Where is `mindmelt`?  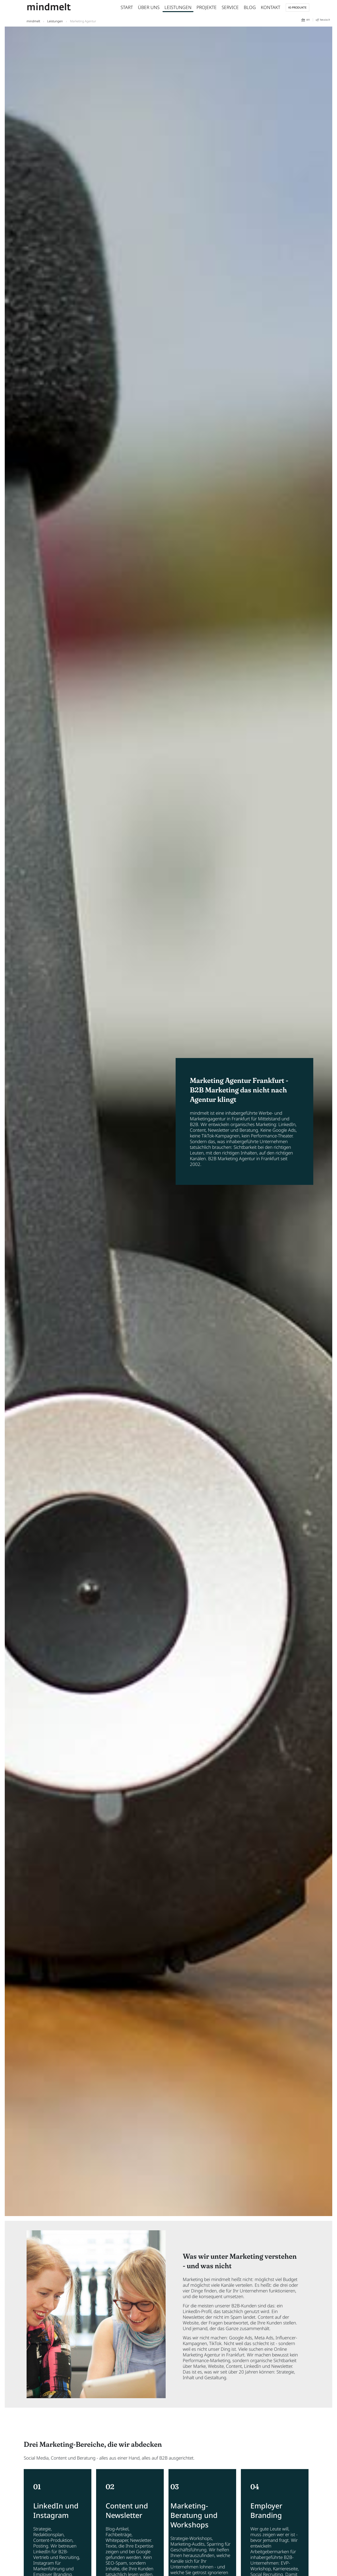 mindmelt is located at coordinates (33, 21).